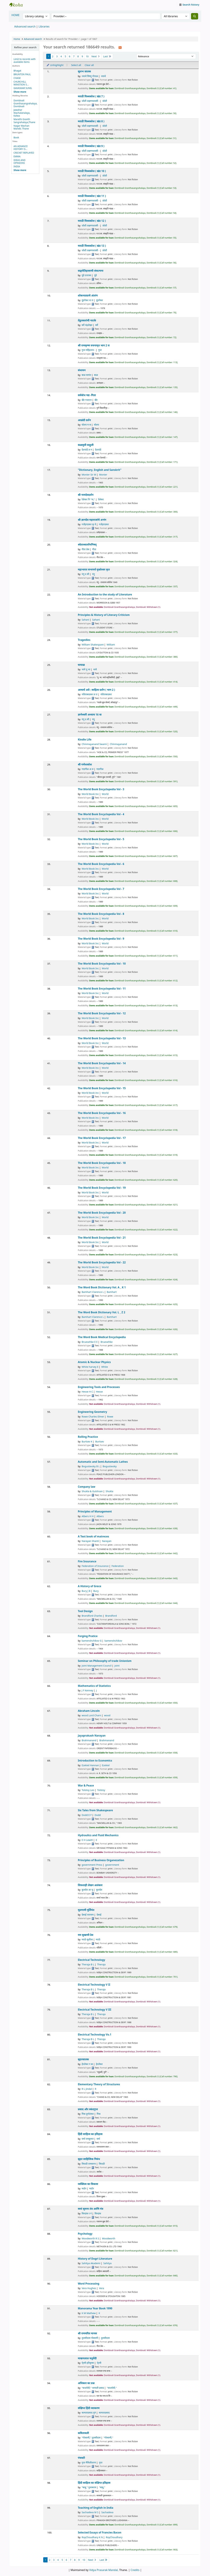 This screenshot has height=2576, width=210. I want to click on Advanced search, so click(25, 26).